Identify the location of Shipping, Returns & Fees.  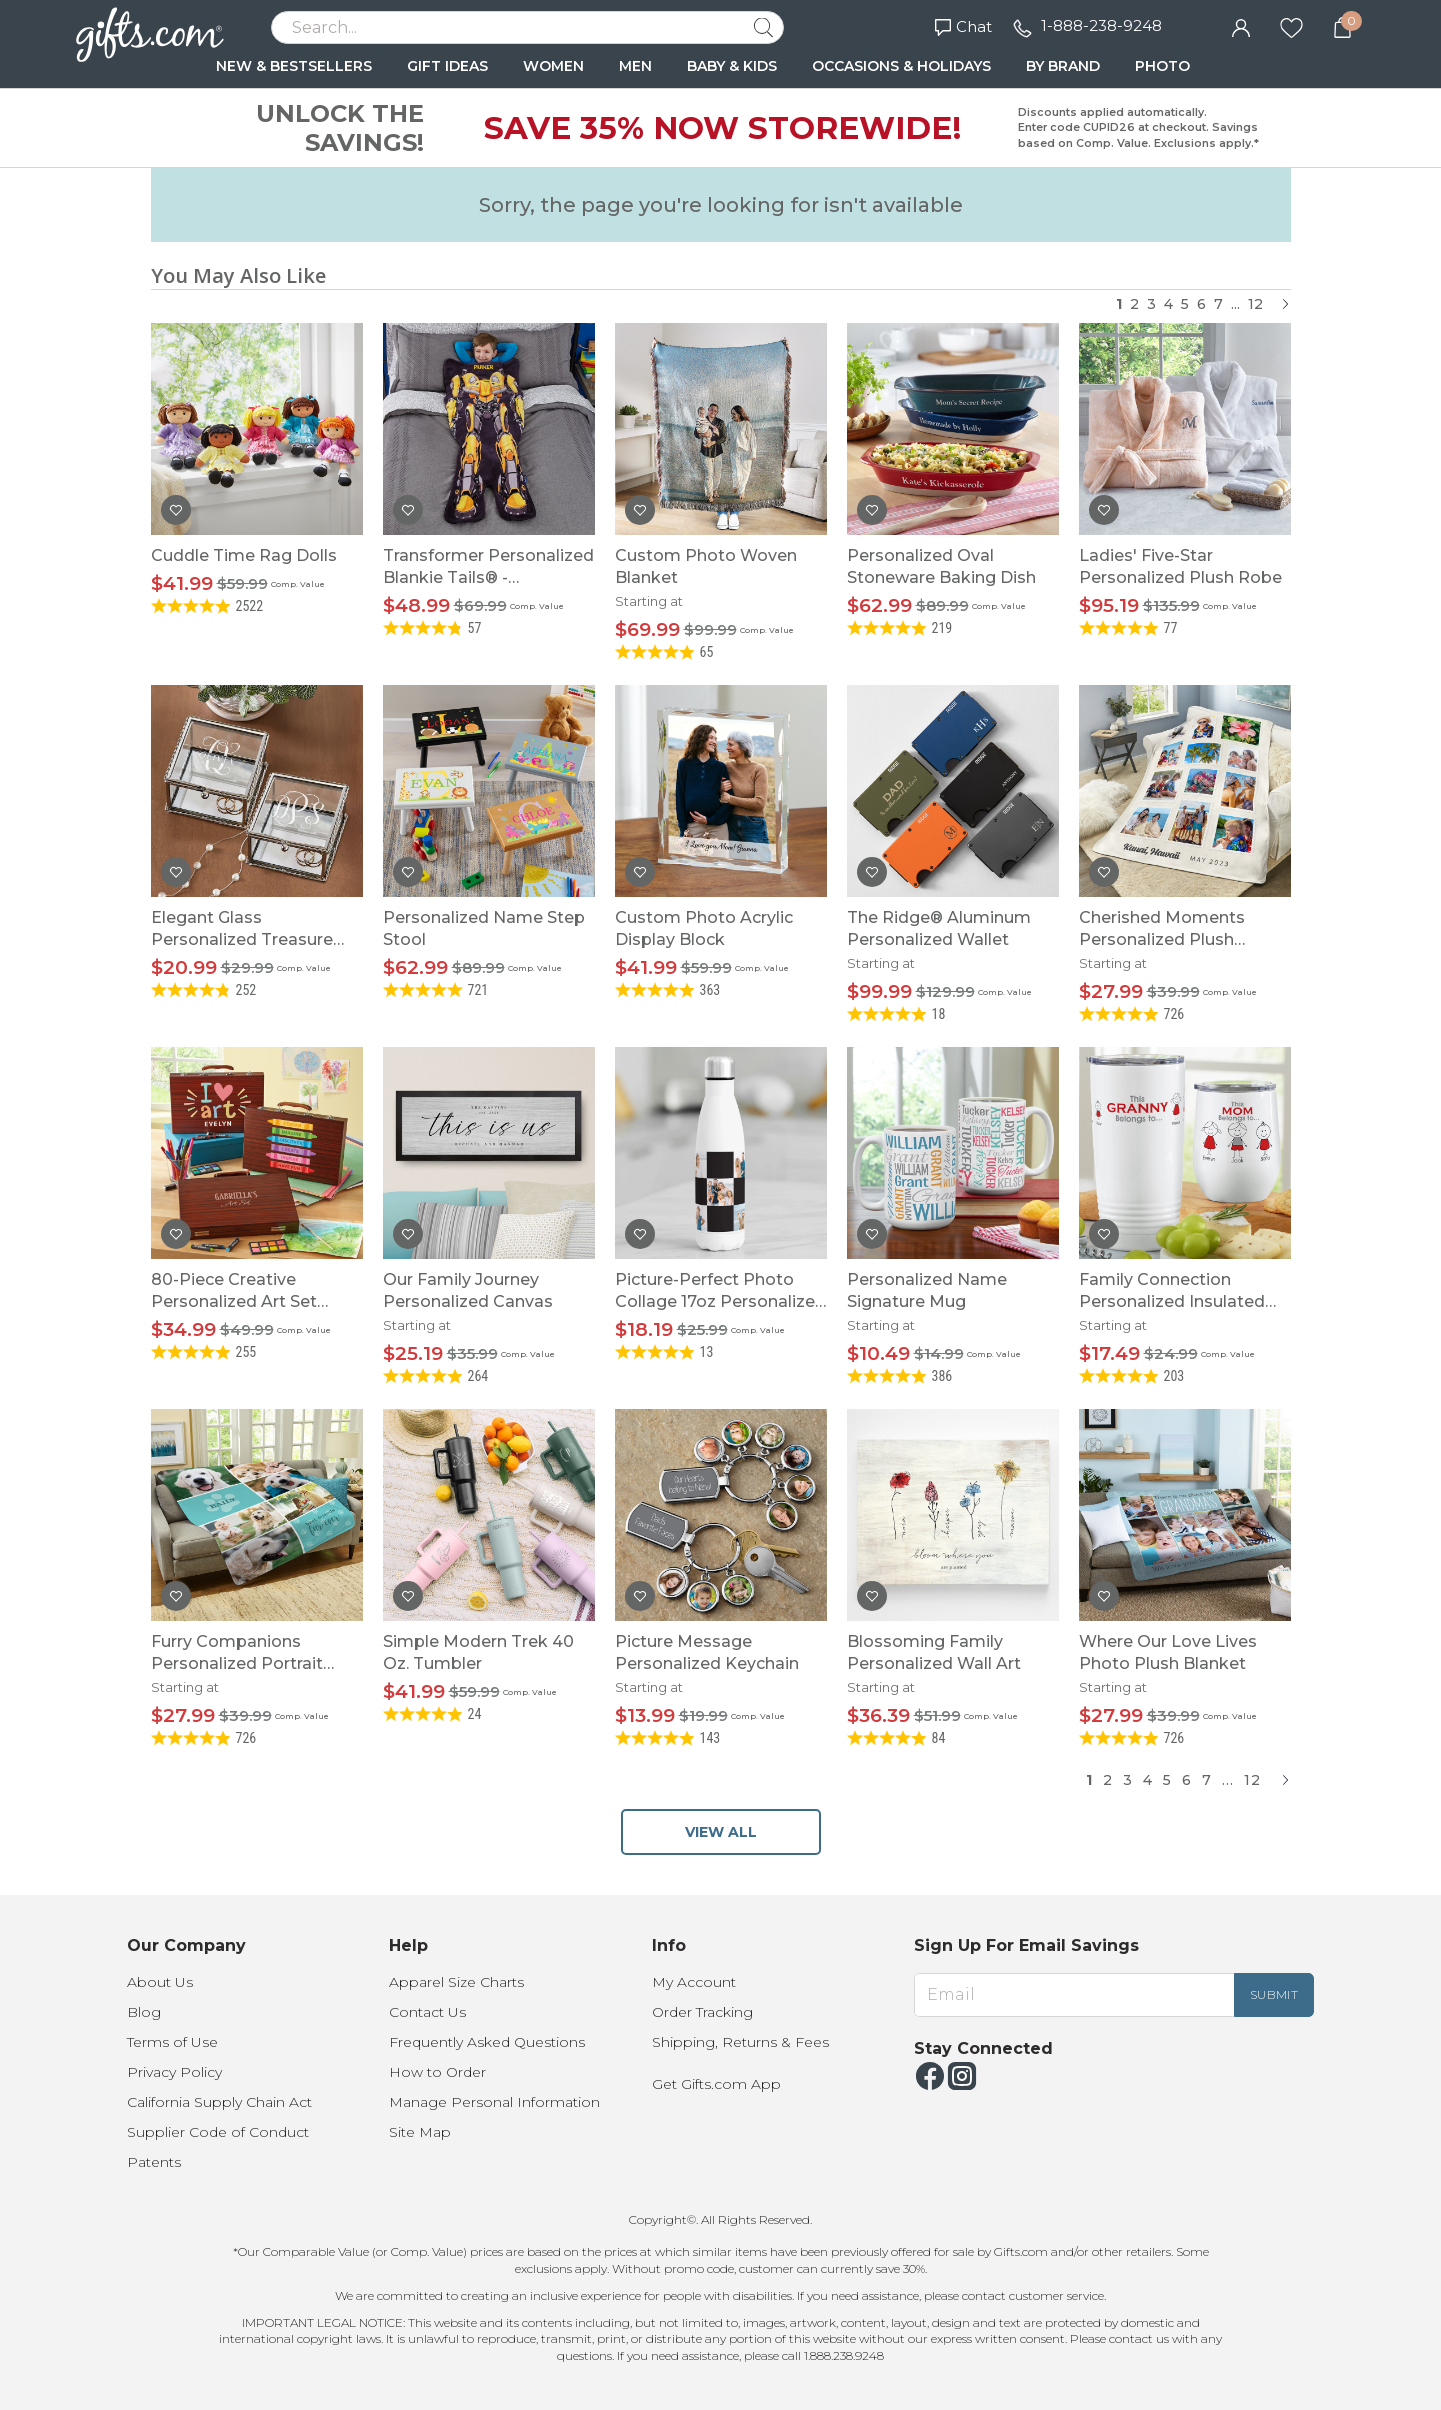
(740, 2042).